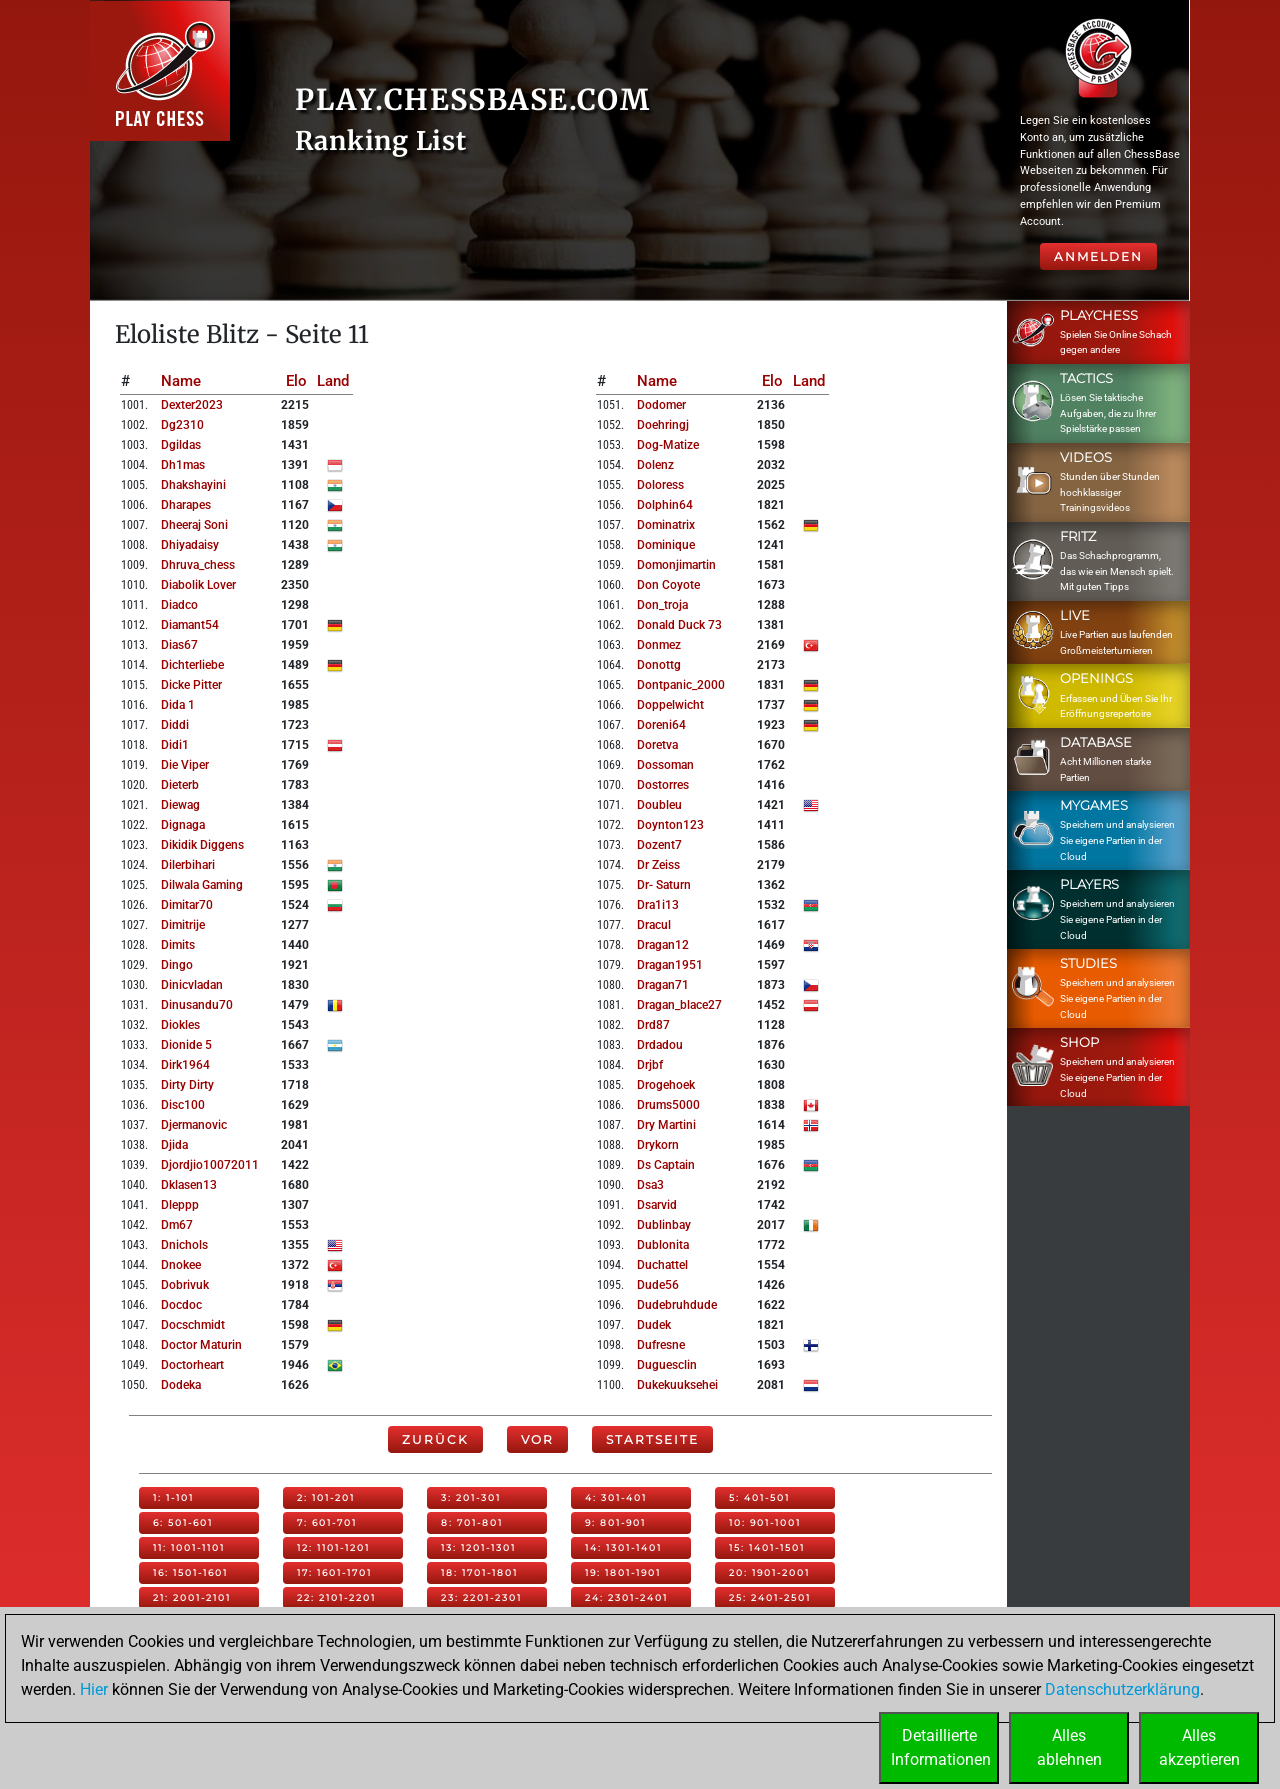 The width and height of the screenshot is (1280, 1789). What do you see at coordinates (623, 1547) in the screenshot?
I see `14: 1301-1401` at bounding box center [623, 1547].